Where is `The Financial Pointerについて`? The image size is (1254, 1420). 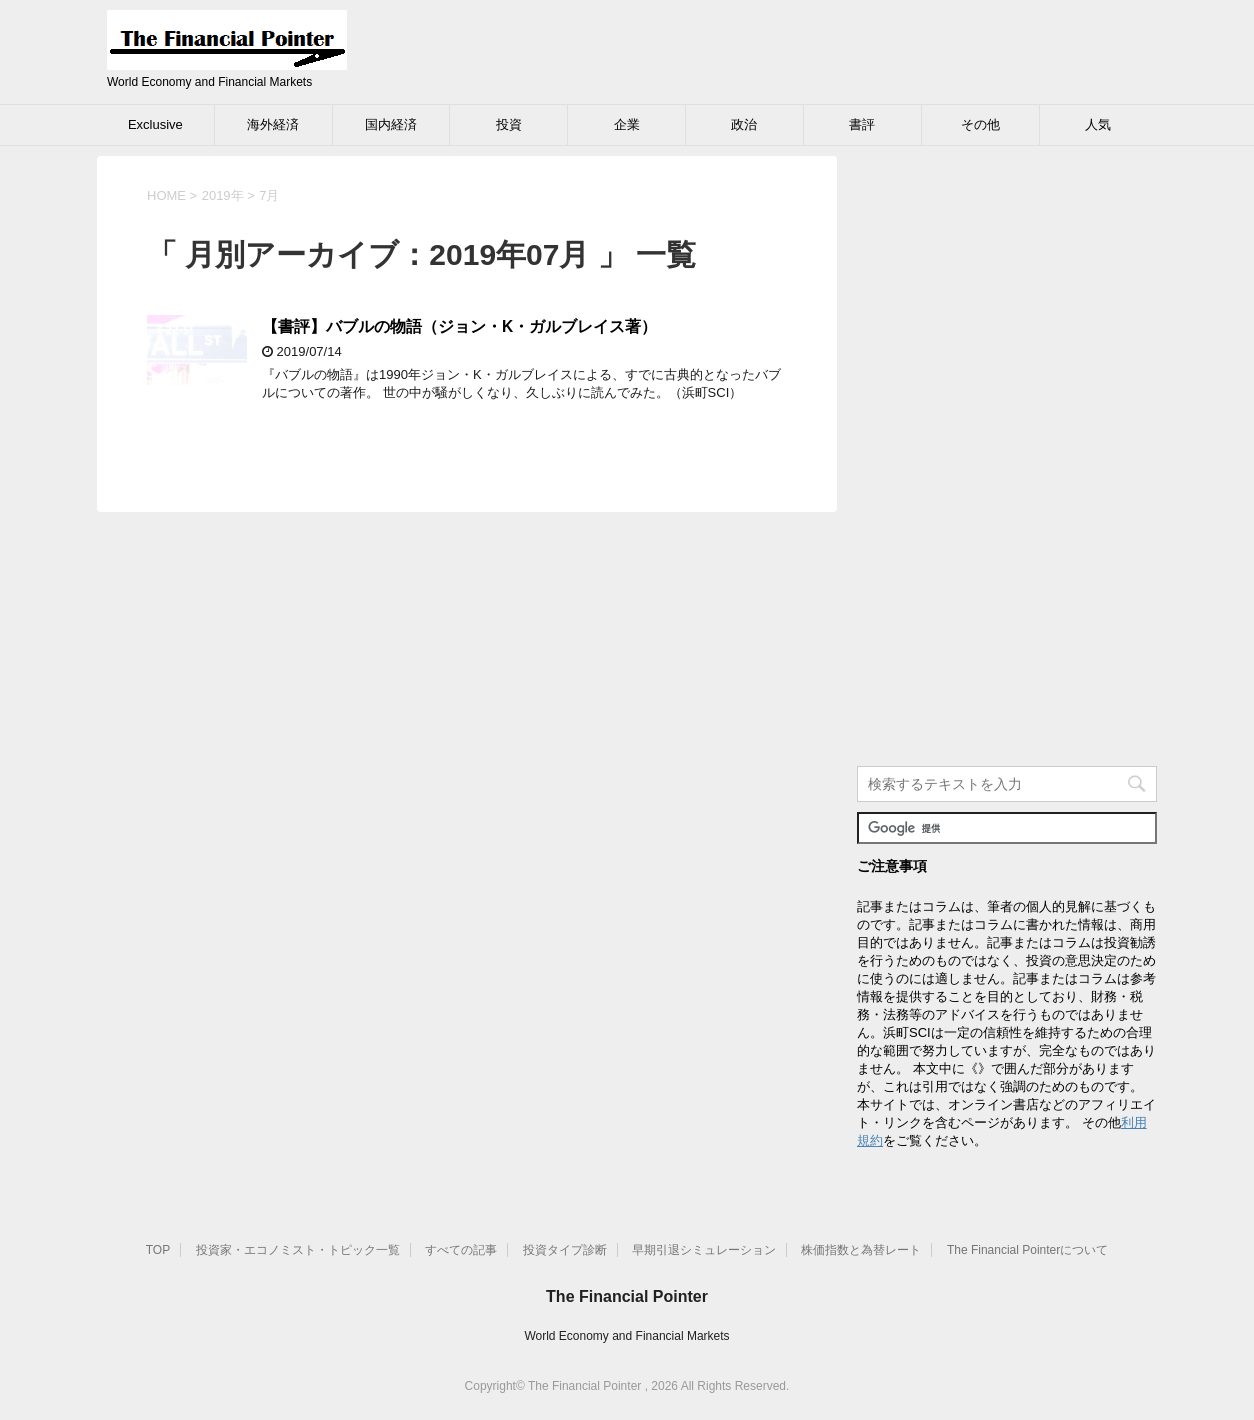
The Financial Pointerについて is located at coordinates (1027, 1250).